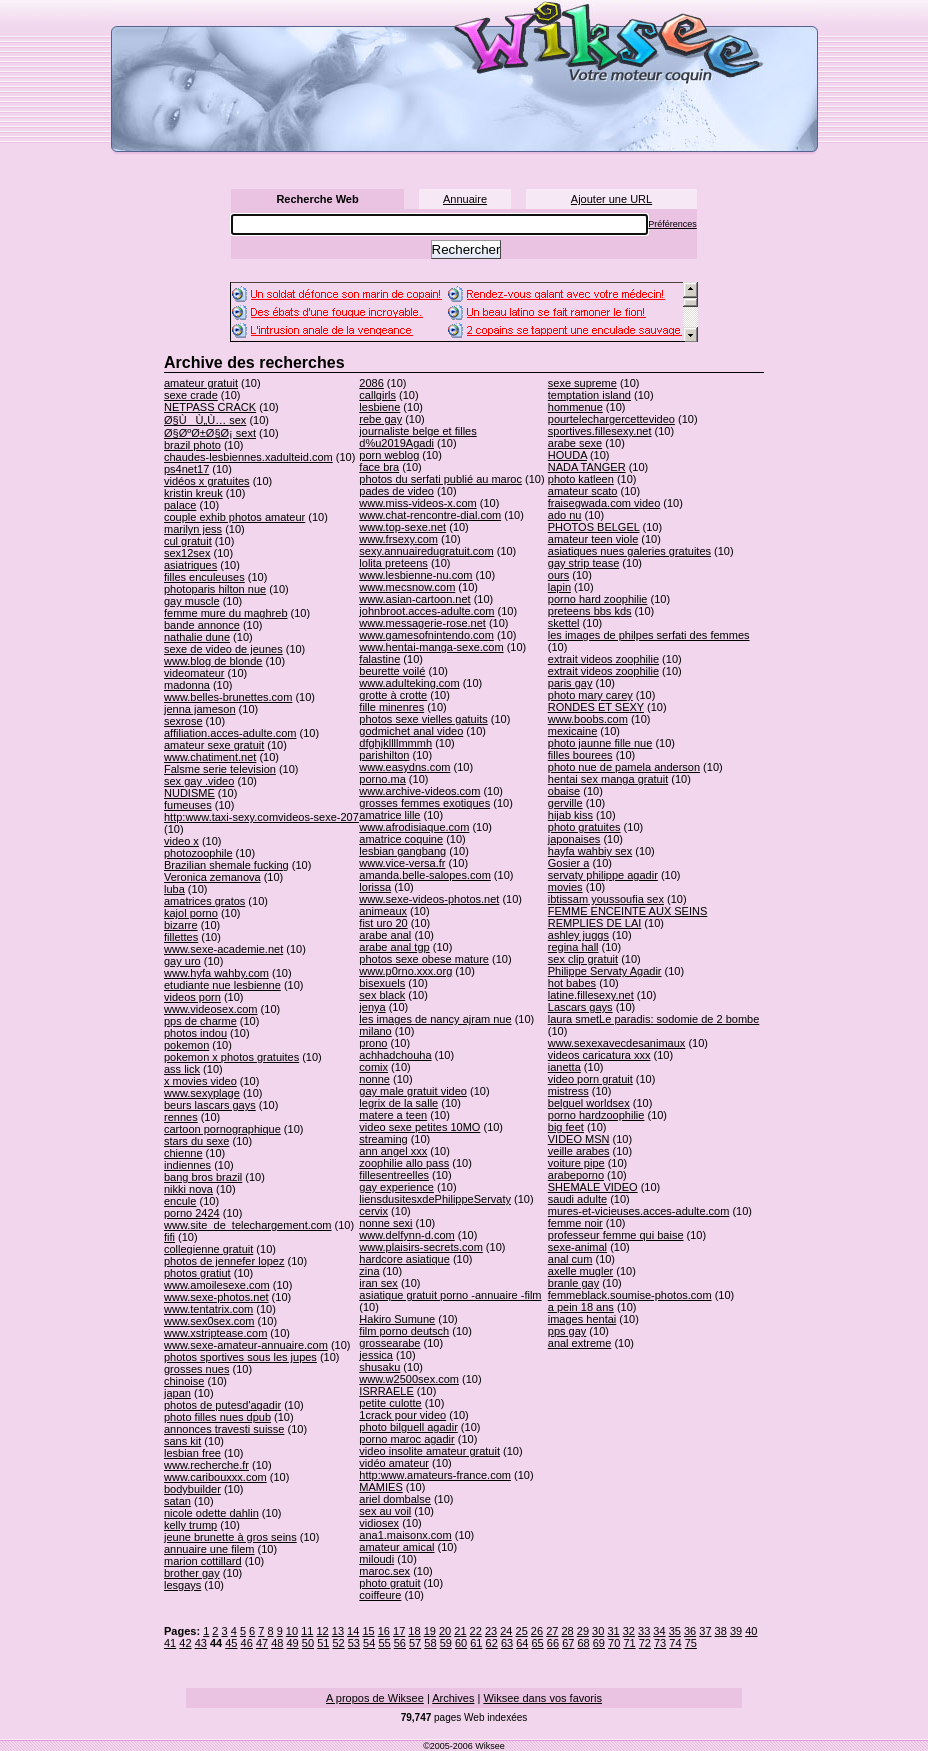 This screenshot has width=928, height=1751. What do you see at coordinates (373, 1043) in the screenshot?
I see `prono` at bounding box center [373, 1043].